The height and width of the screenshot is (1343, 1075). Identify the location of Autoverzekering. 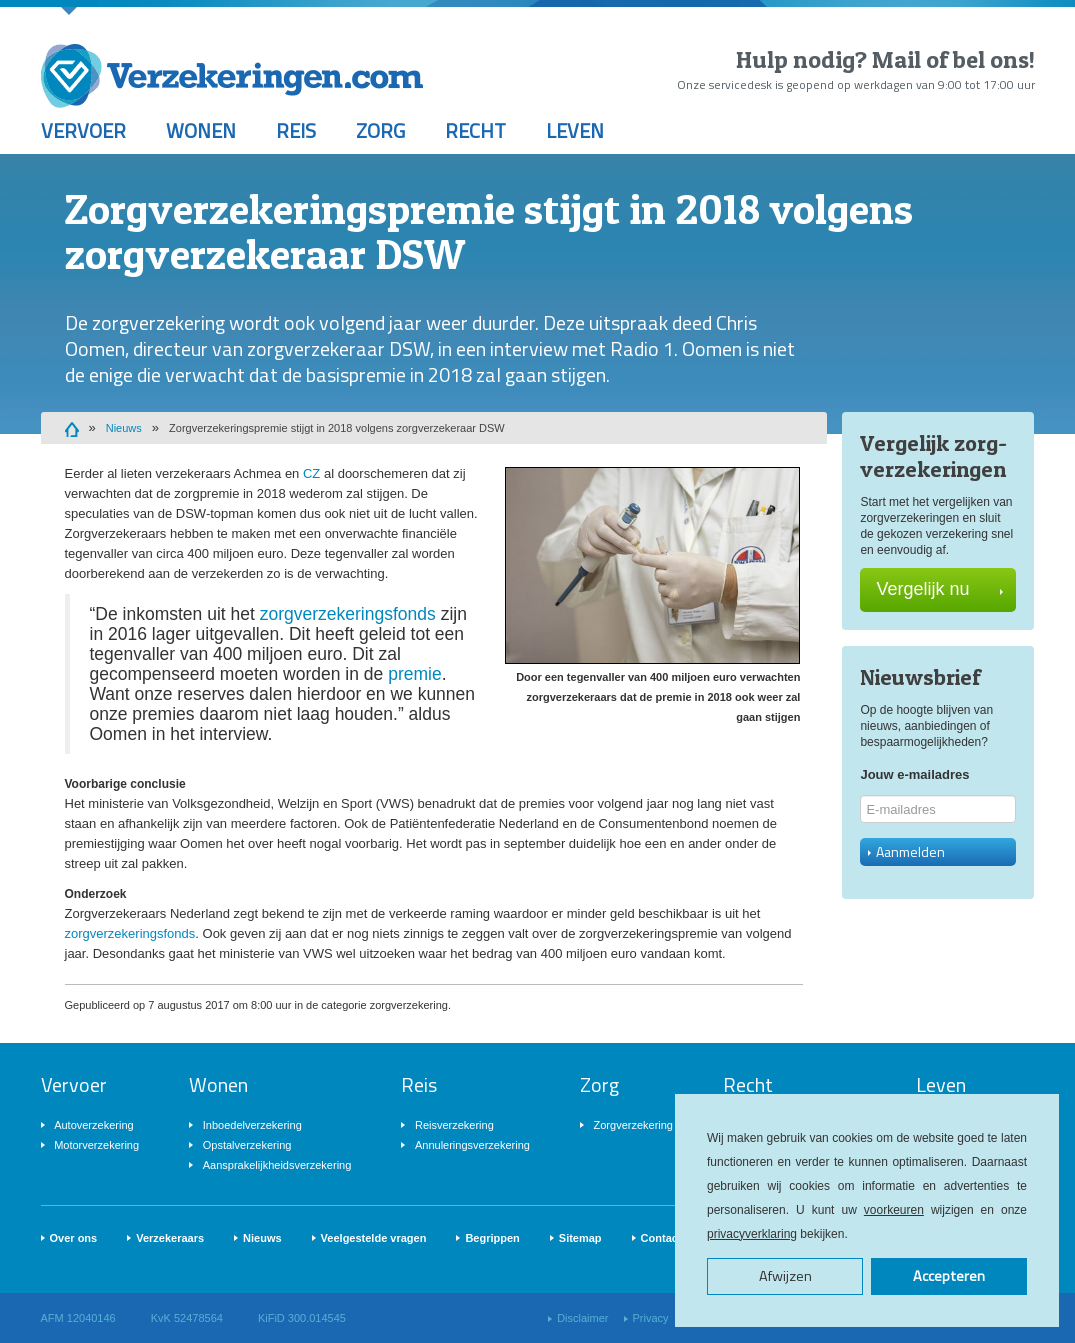
(94, 1125).